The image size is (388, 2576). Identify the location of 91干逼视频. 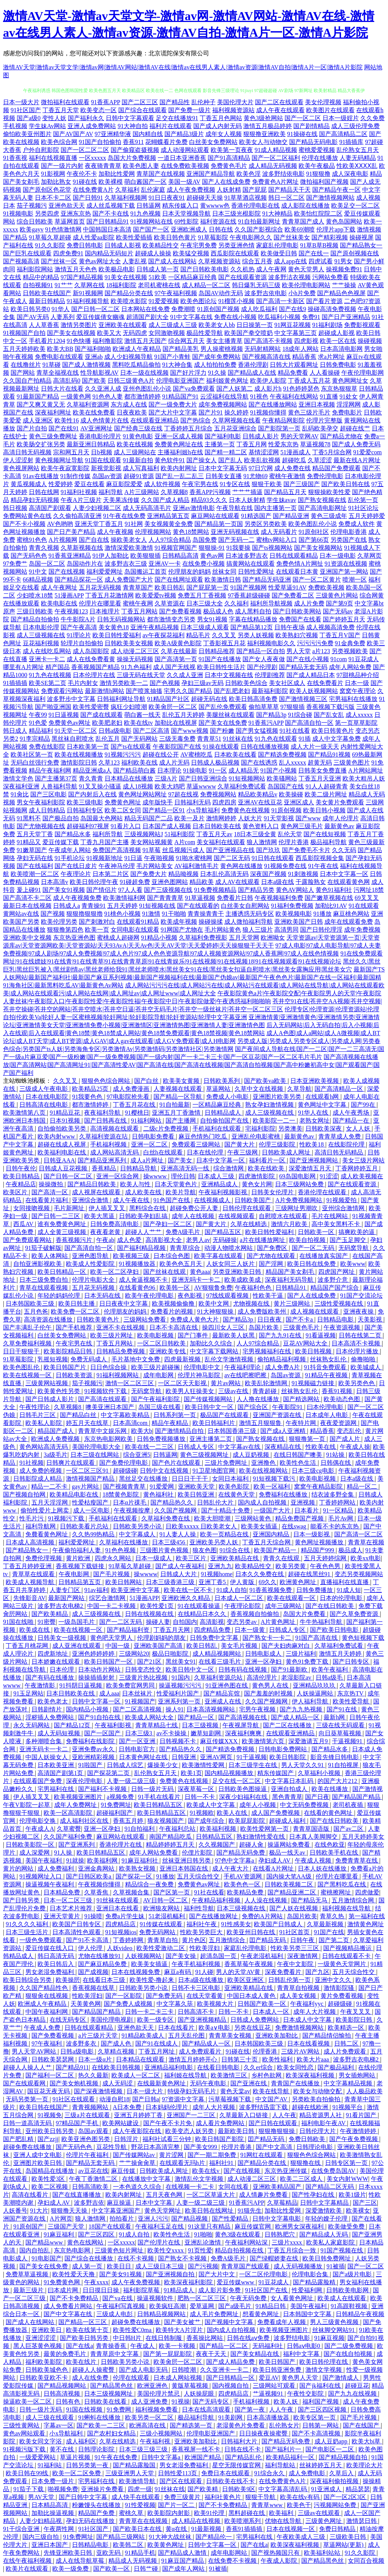
(251, 1757).